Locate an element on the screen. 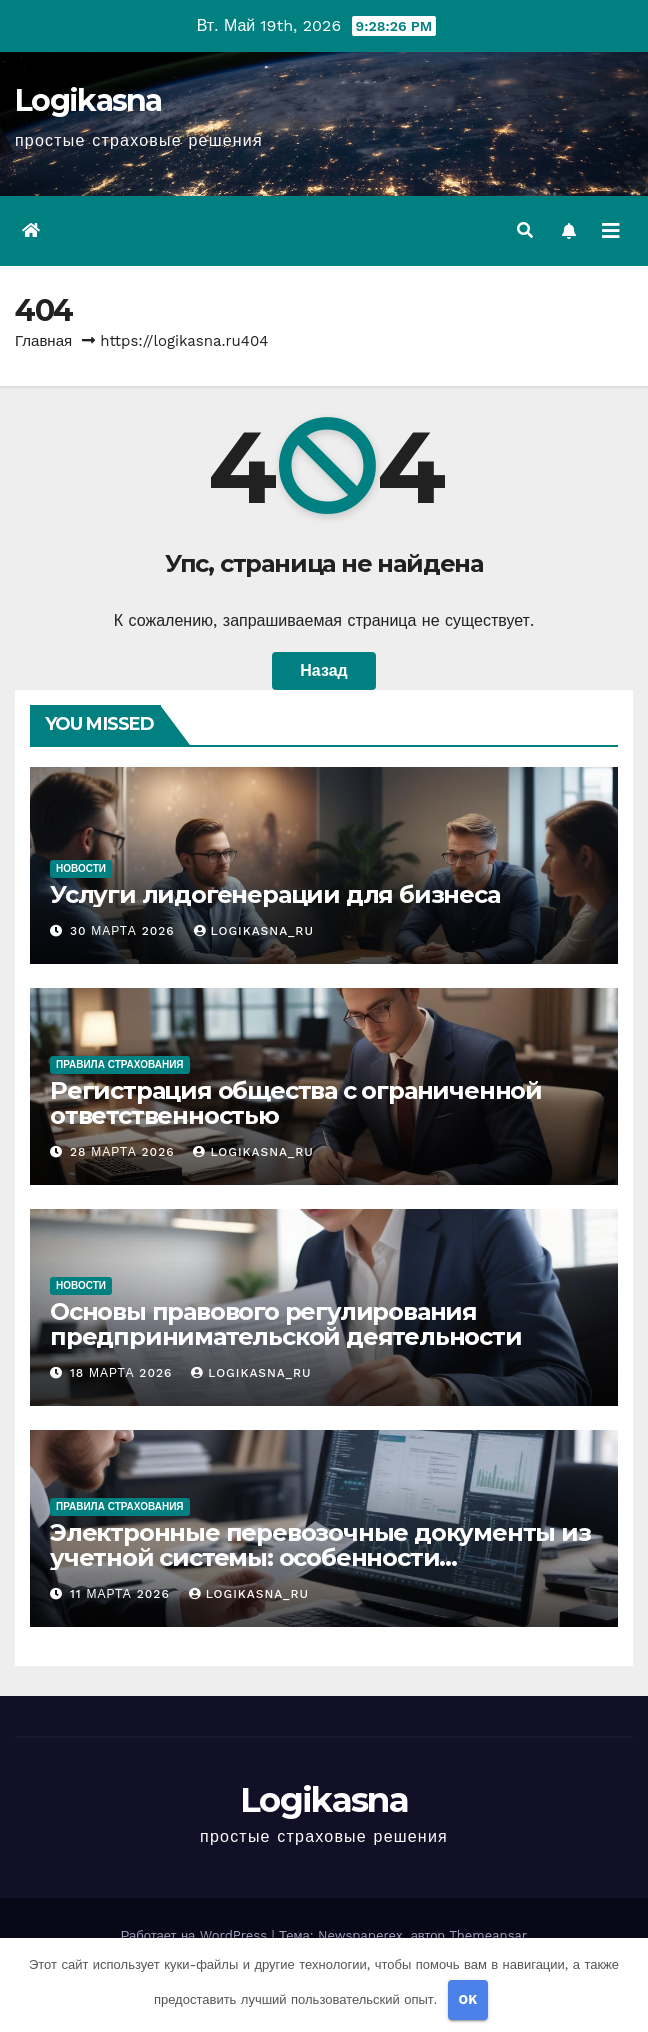 This screenshot has width=648, height=2032. Услуги лидогенерации для бизнеса is located at coordinates (275, 894).